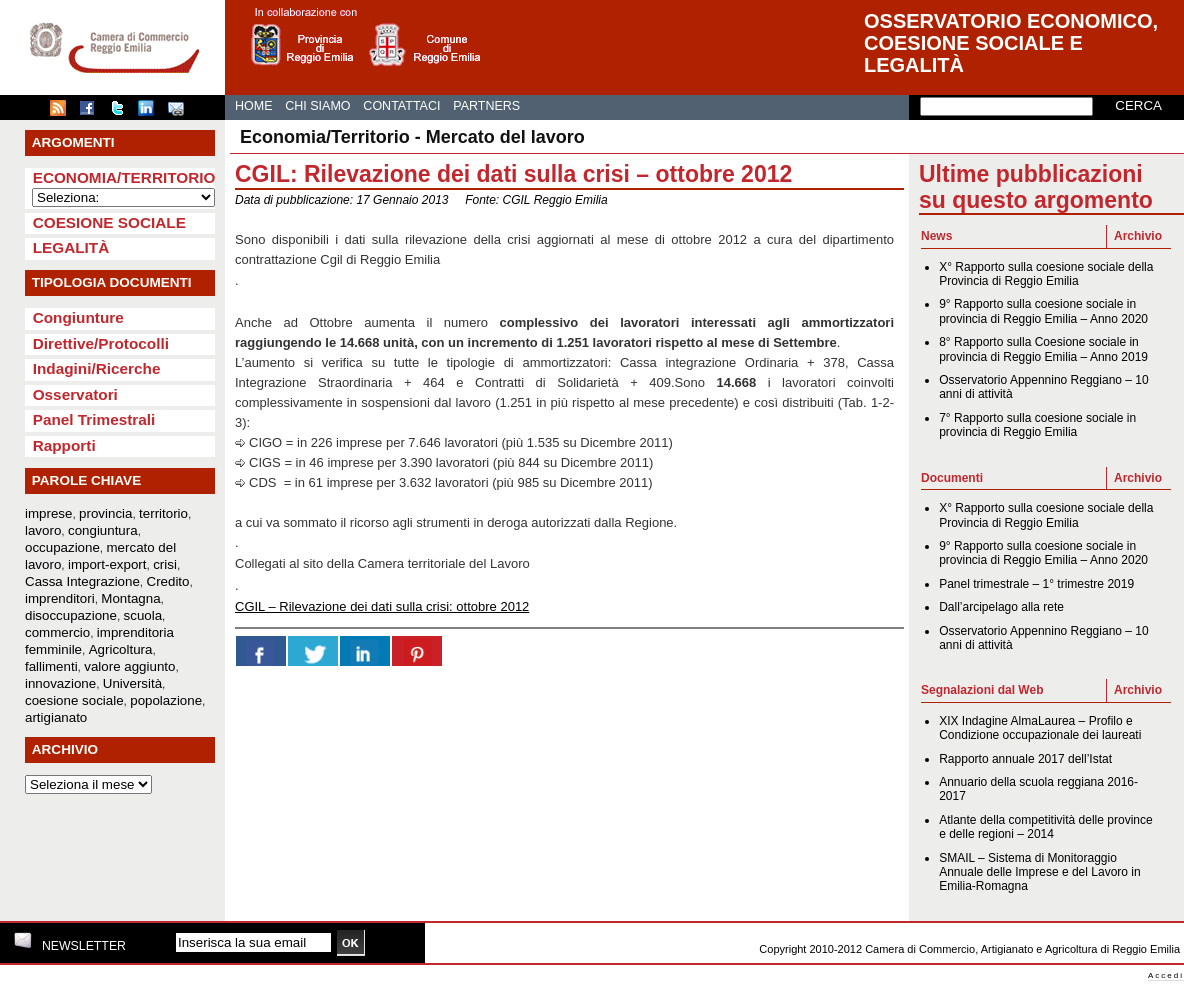  I want to click on Archivio, so click(1138, 236).